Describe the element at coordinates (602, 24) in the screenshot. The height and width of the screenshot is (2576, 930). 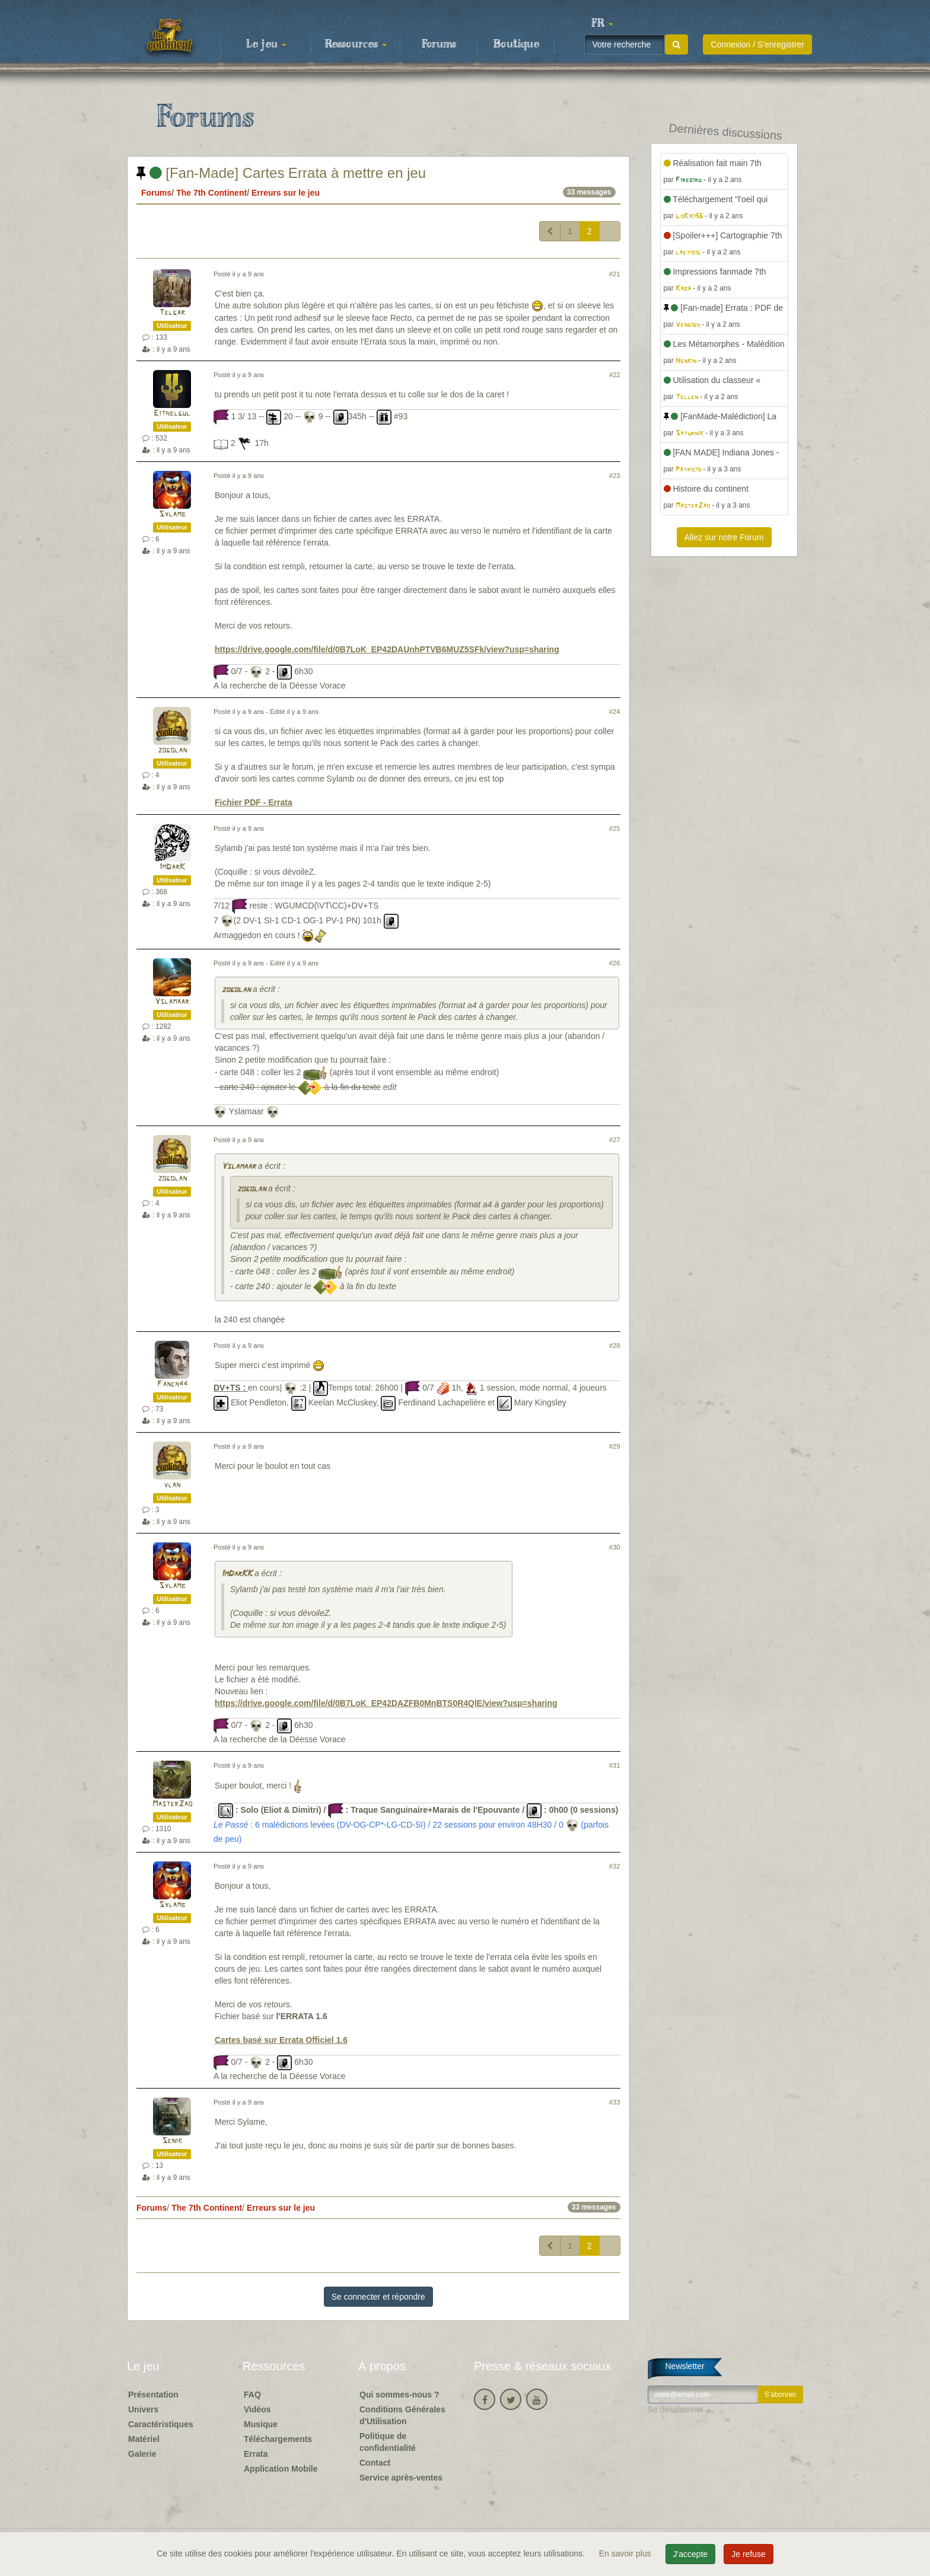
I see `[button]` at that location.